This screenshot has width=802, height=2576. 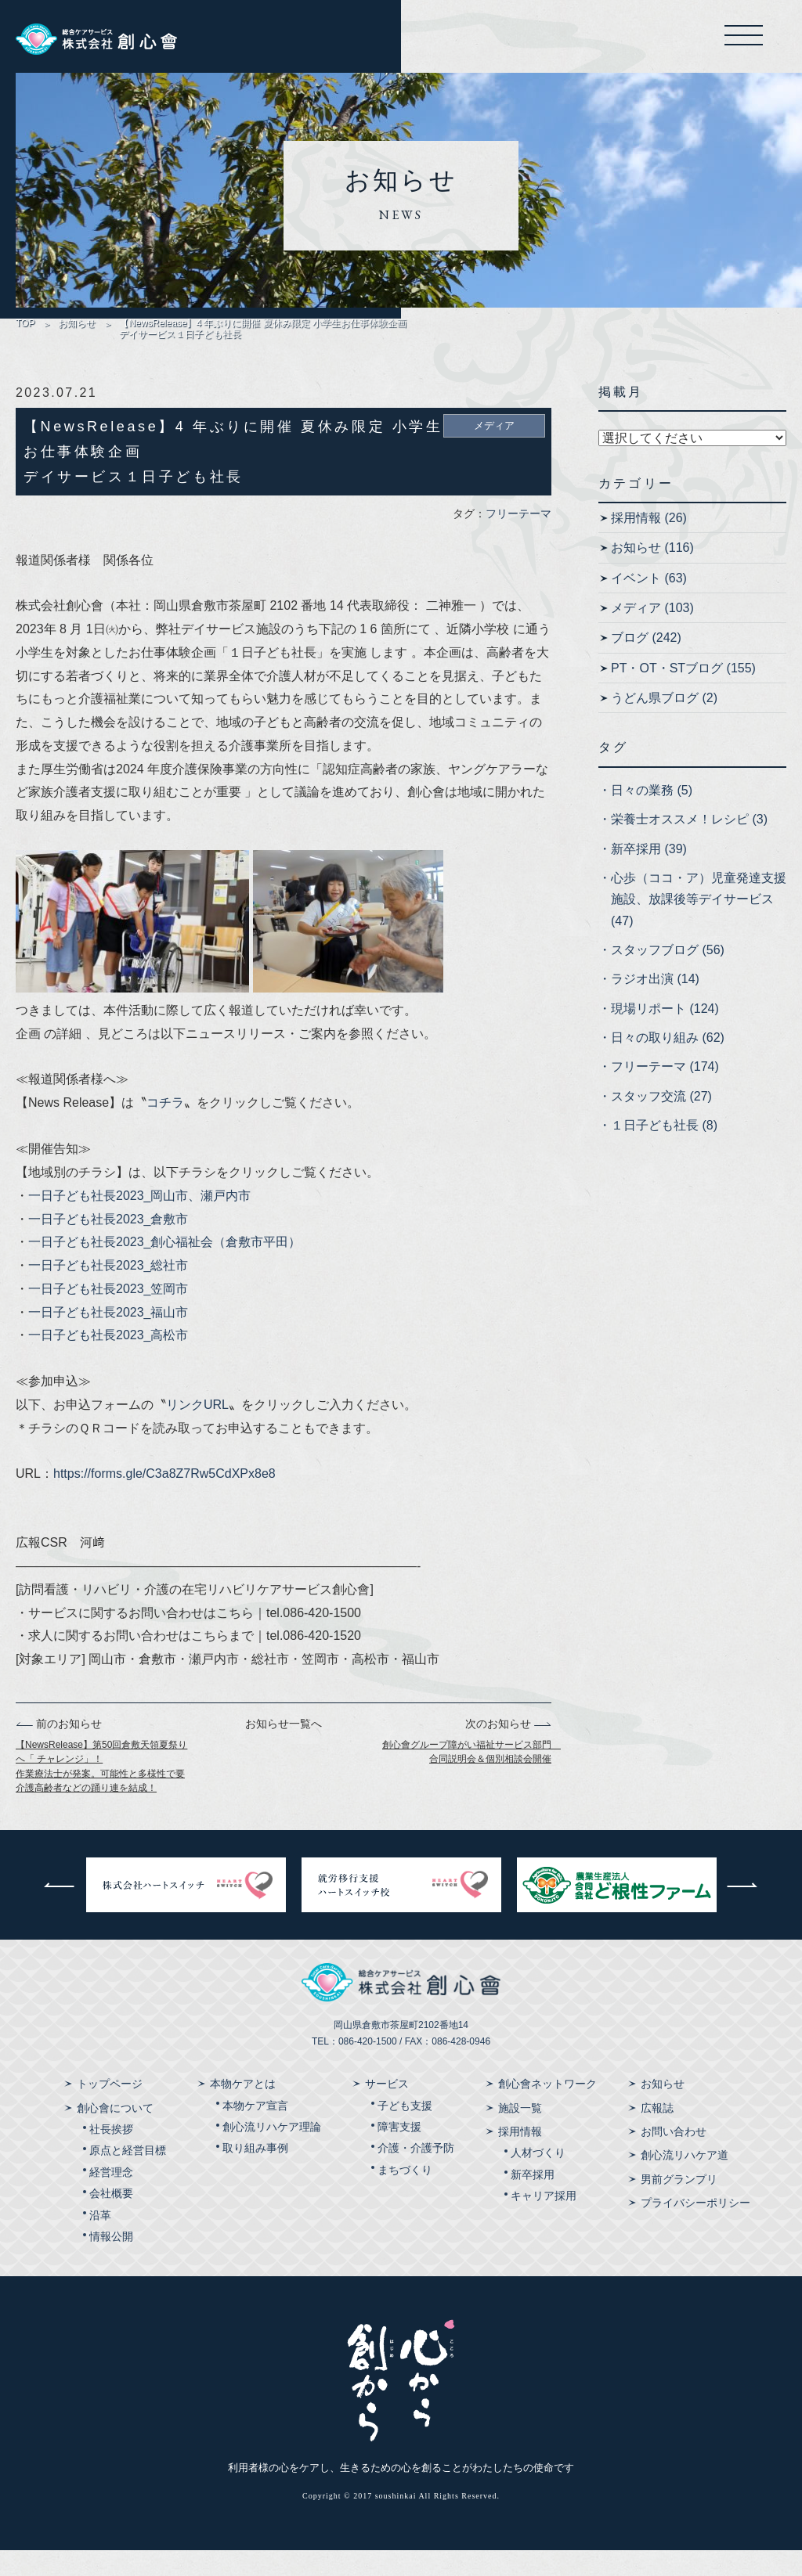 I want to click on 日々の業務 (5), so click(x=651, y=816).